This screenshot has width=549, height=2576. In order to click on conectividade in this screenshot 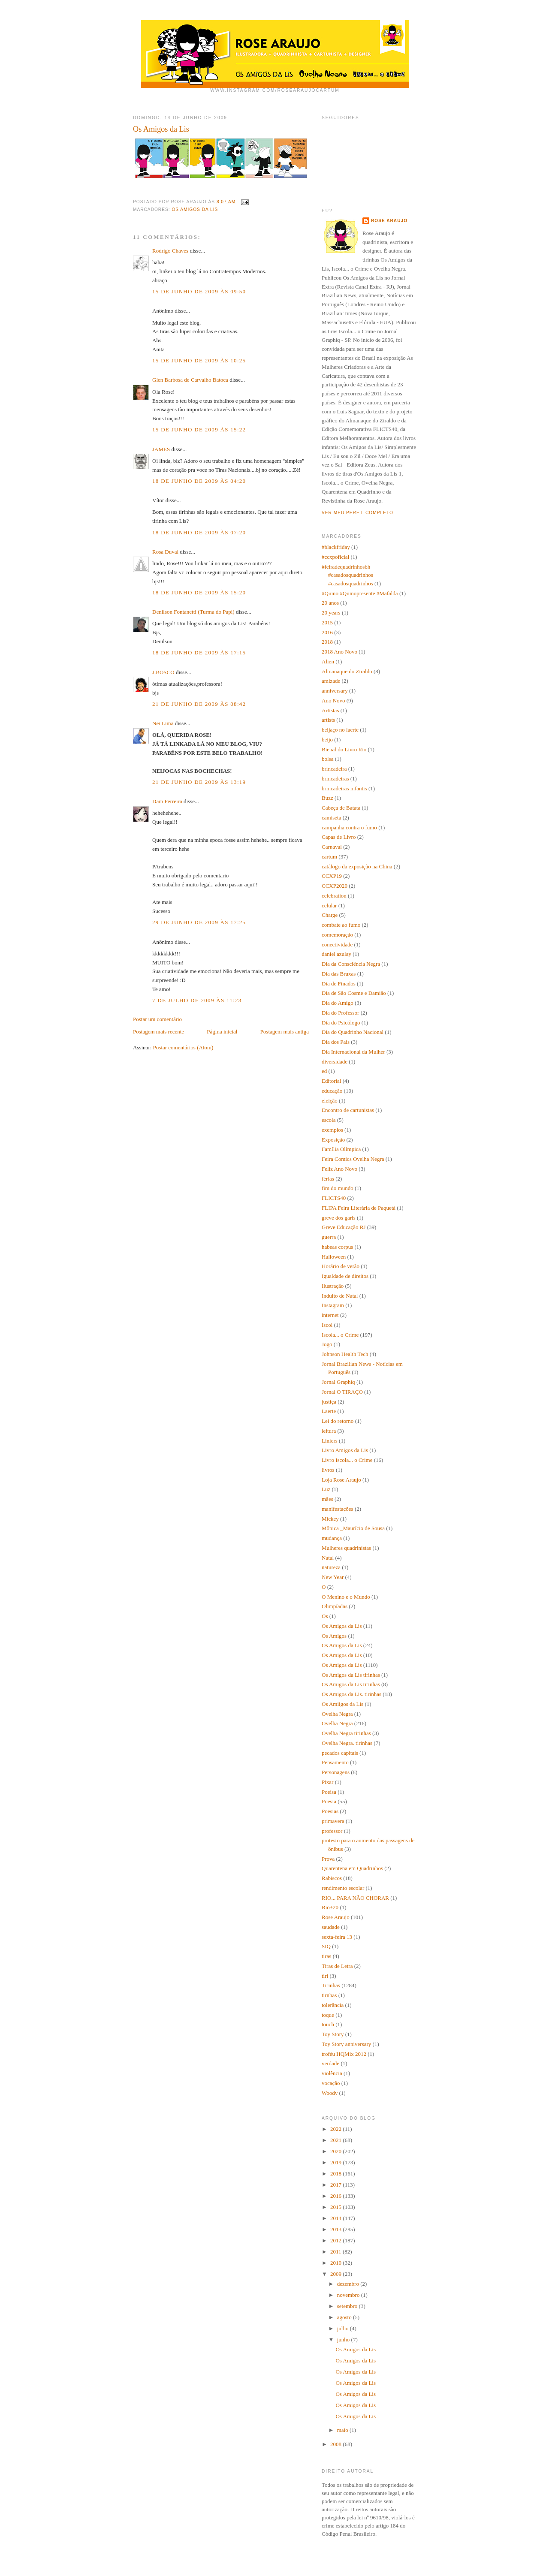, I will do `click(337, 944)`.